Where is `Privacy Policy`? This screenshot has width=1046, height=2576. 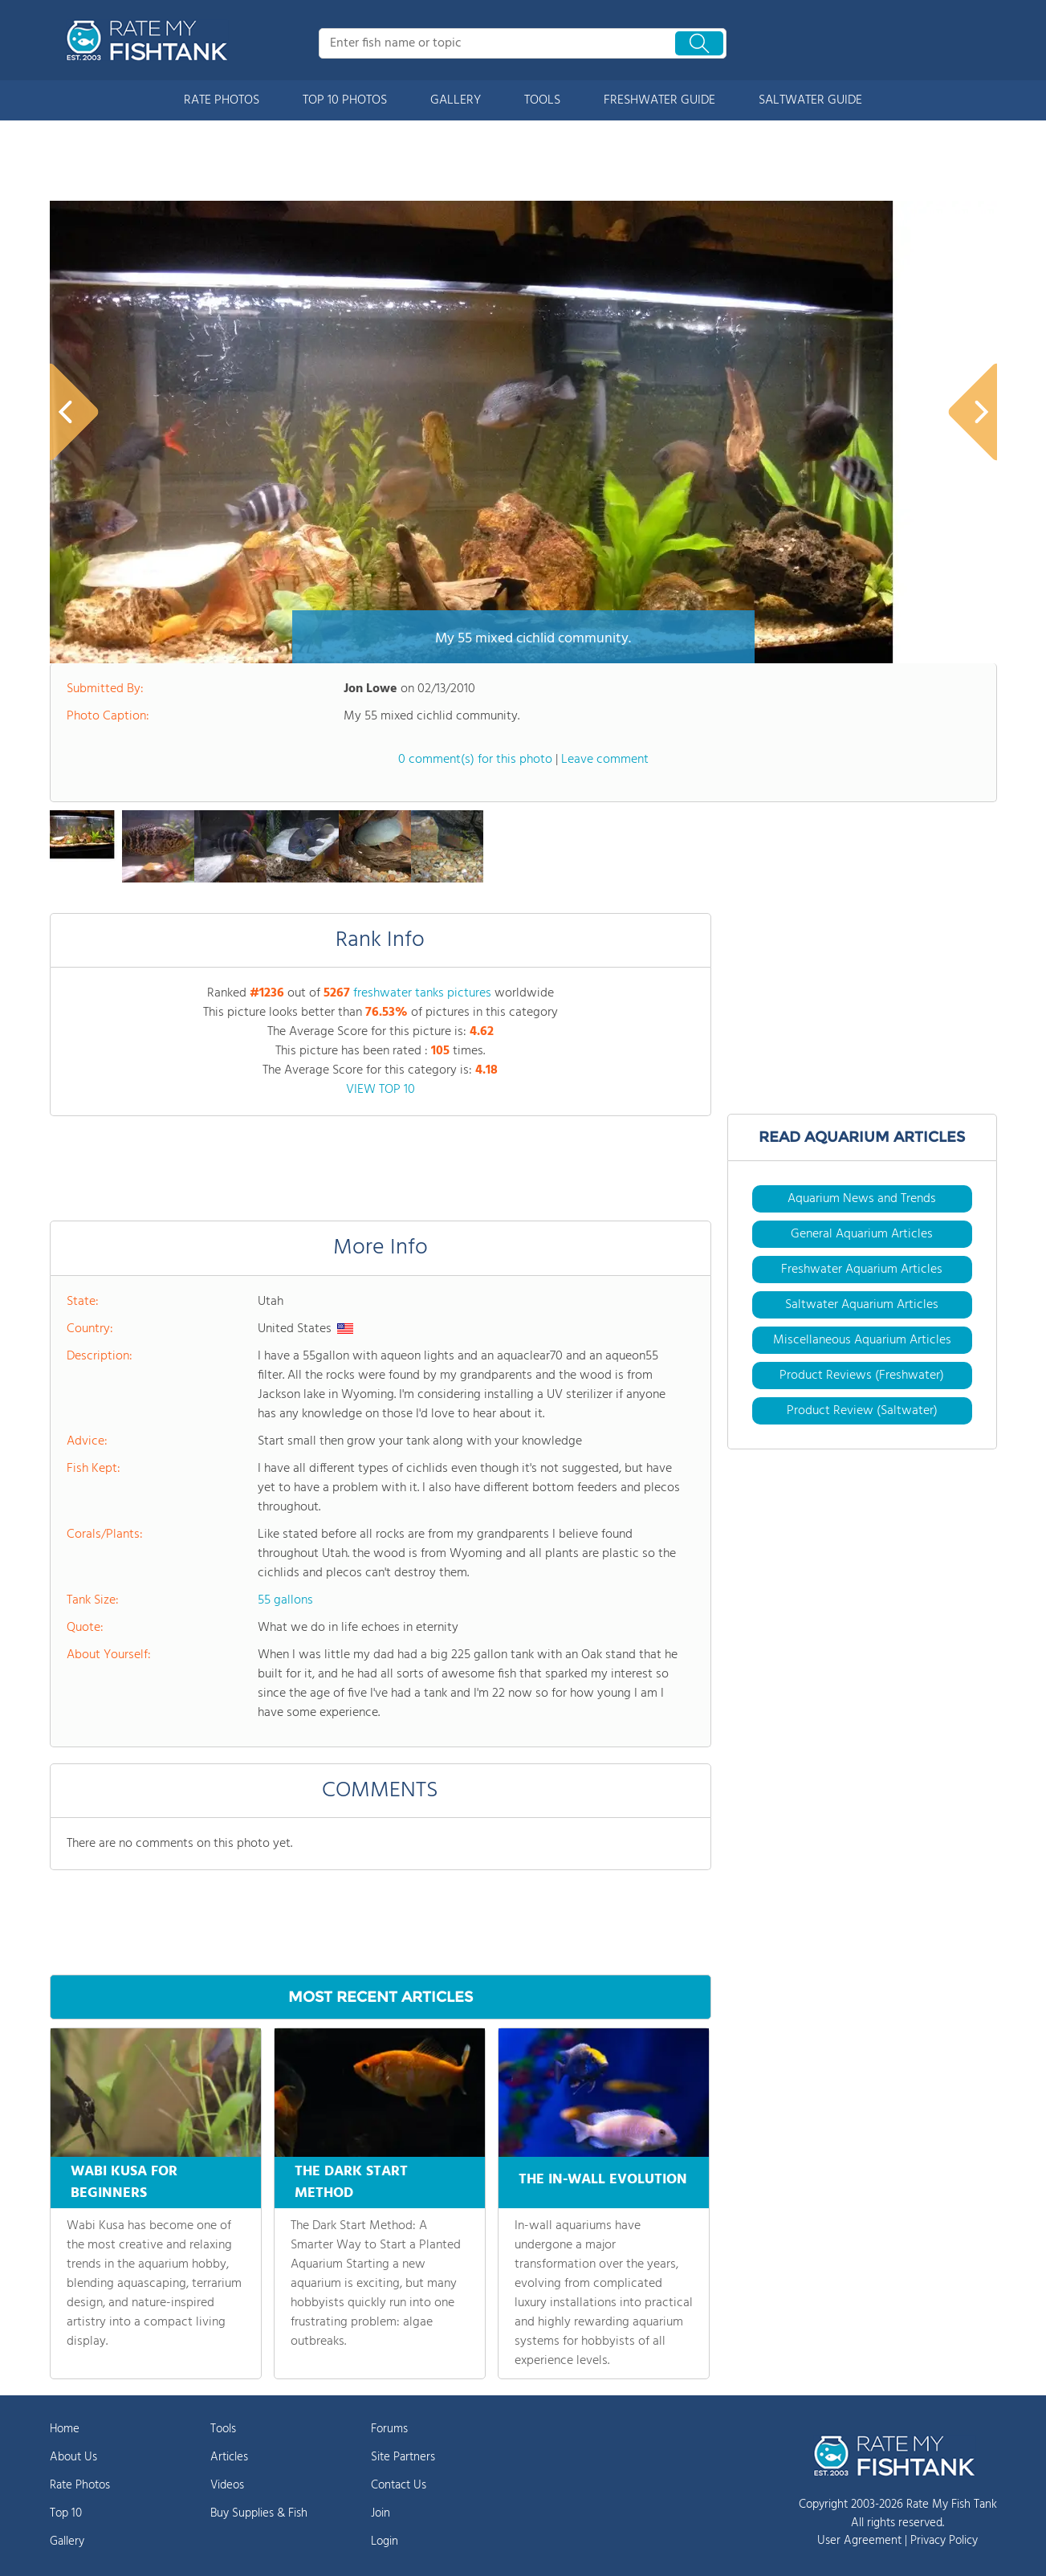
Privacy Policy is located at coordinates (944, 2540).